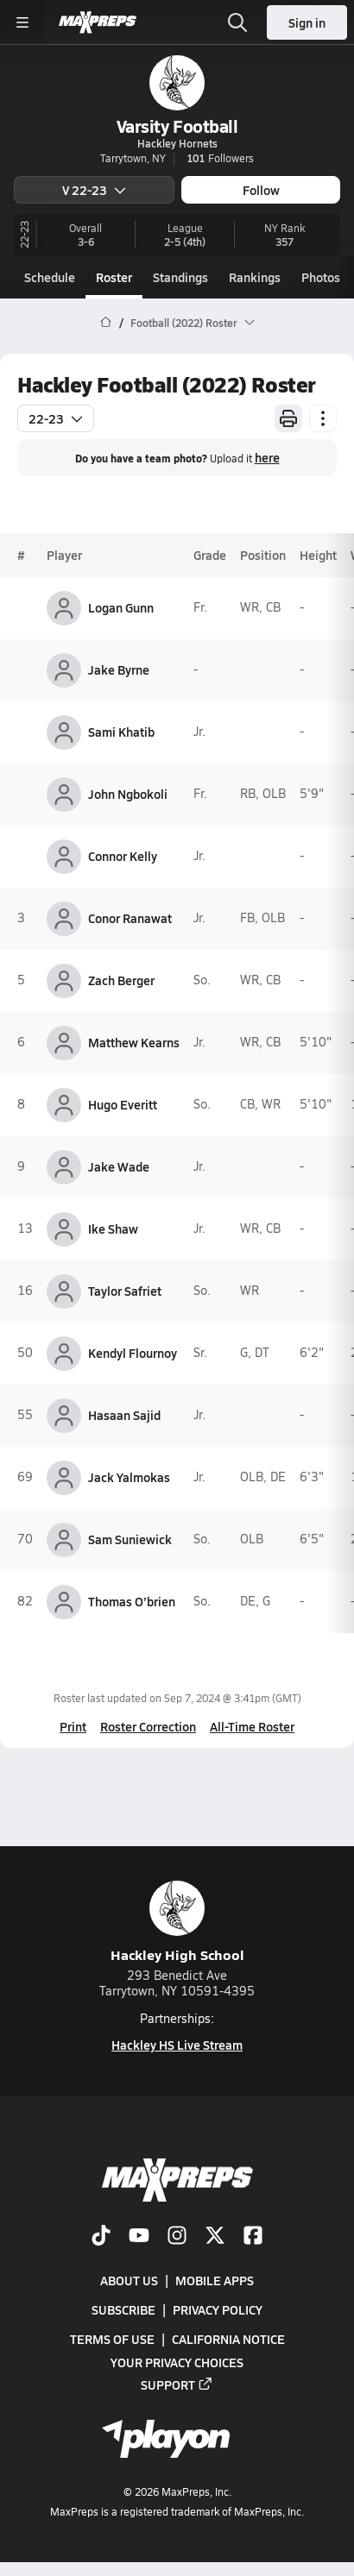 The image size is (354, 2576). I want to click on Follow, so click(261, 189).